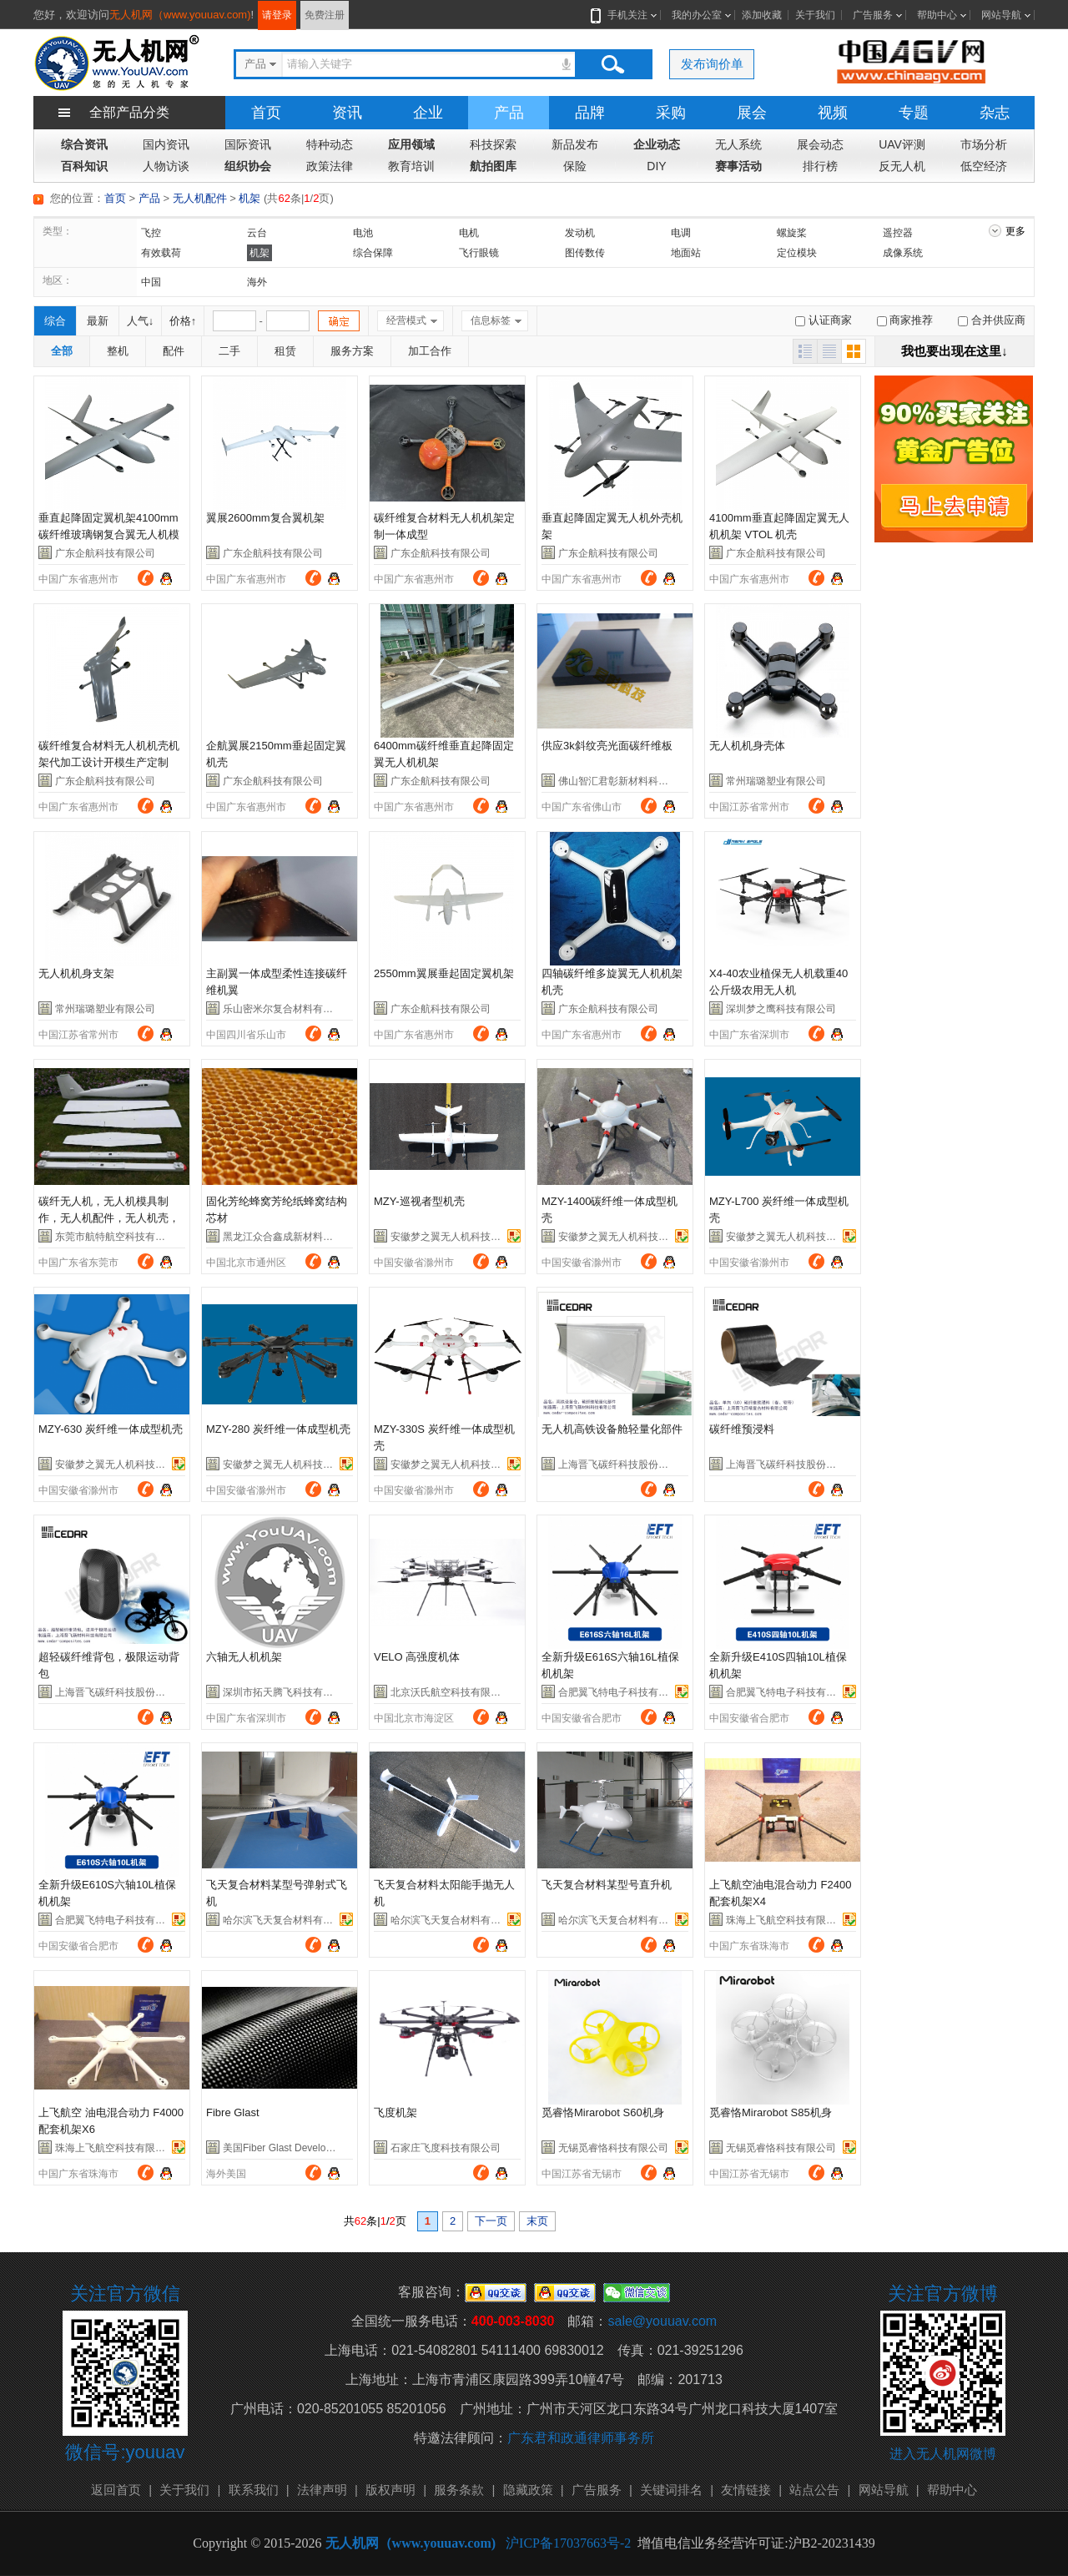 The height and width of the screenshot is (2576, 1068). I want to click on MZY-280 炭纤维一体成型机壳, so click(278, 1429).